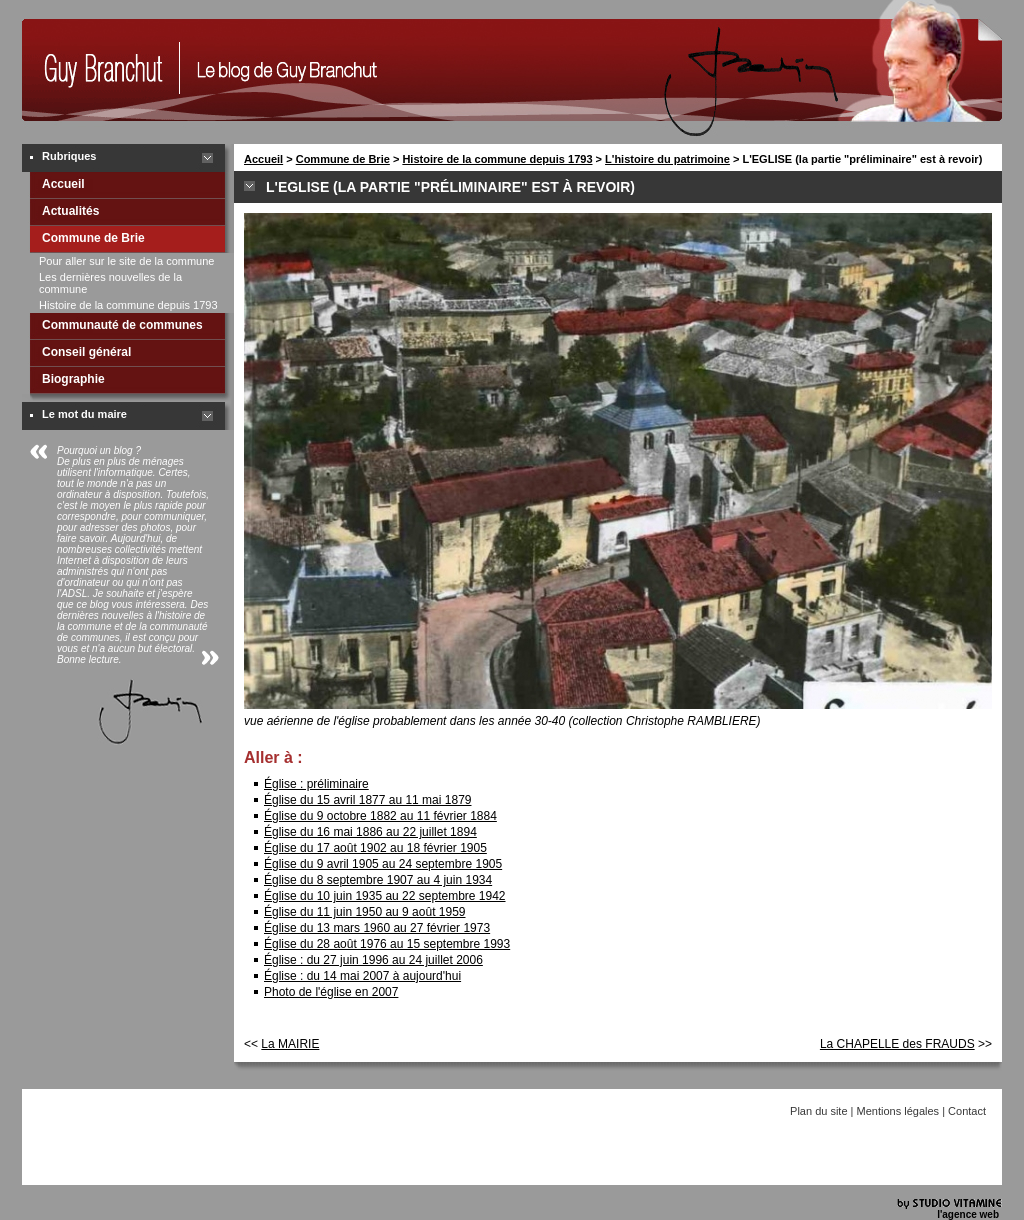 This screenshot has width=1024, height=1220. I want to click on Commune de Brie, so click(93, 238).